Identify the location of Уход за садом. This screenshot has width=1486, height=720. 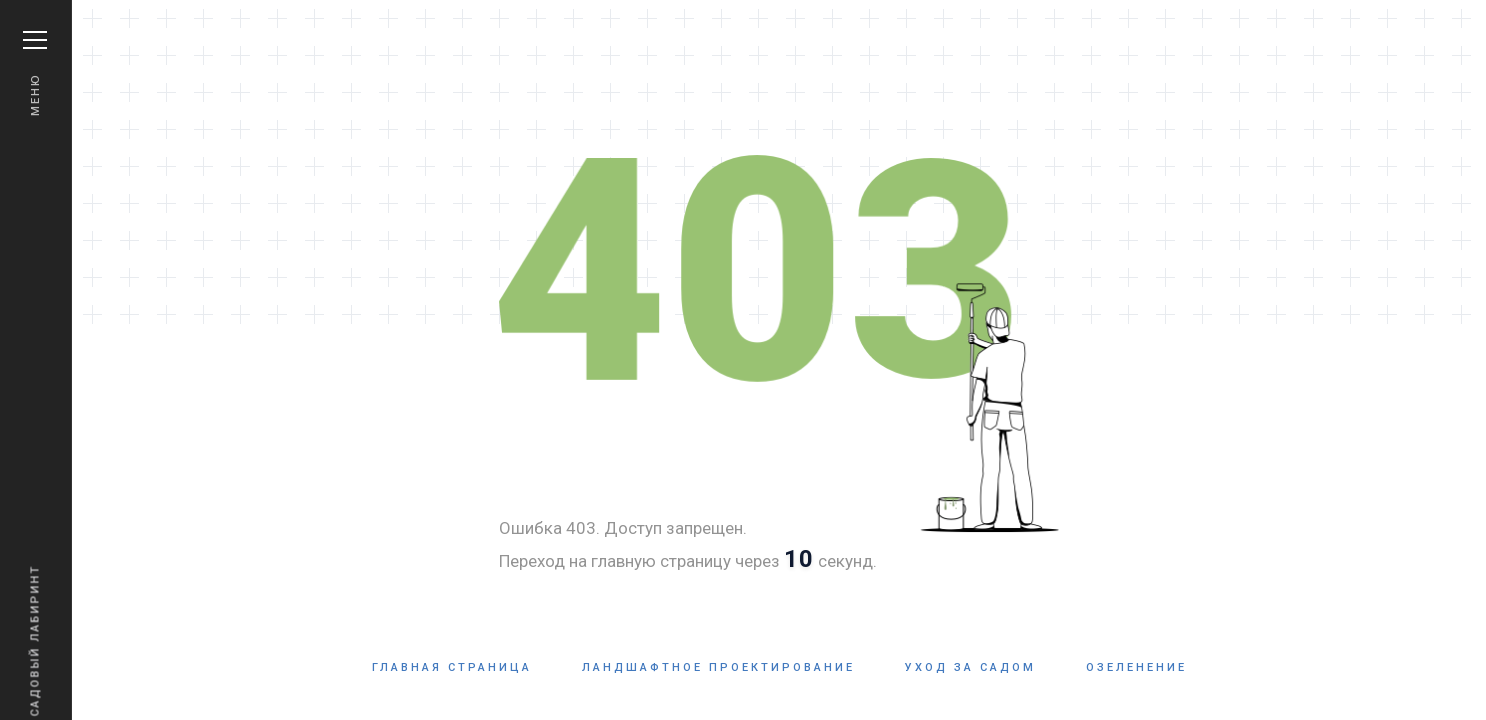
(970, 667).